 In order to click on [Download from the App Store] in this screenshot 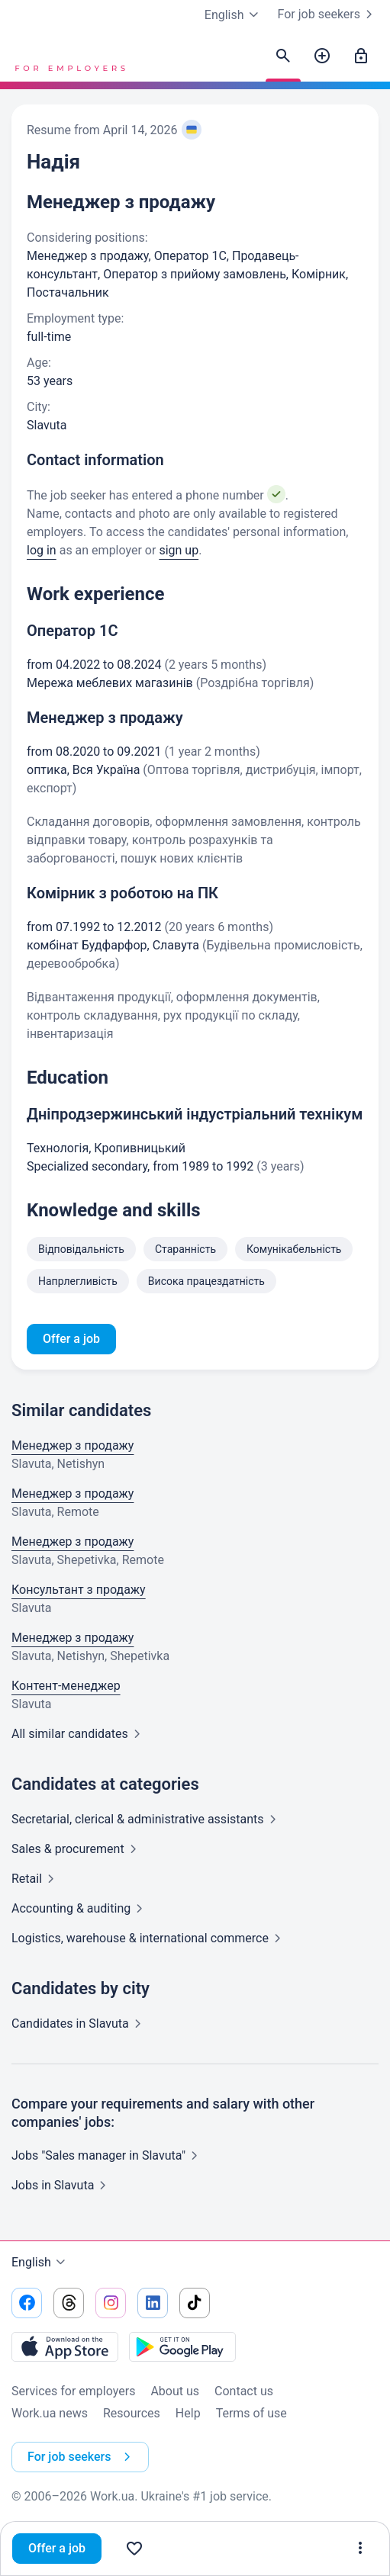, I will do `click(64, 2346)`.